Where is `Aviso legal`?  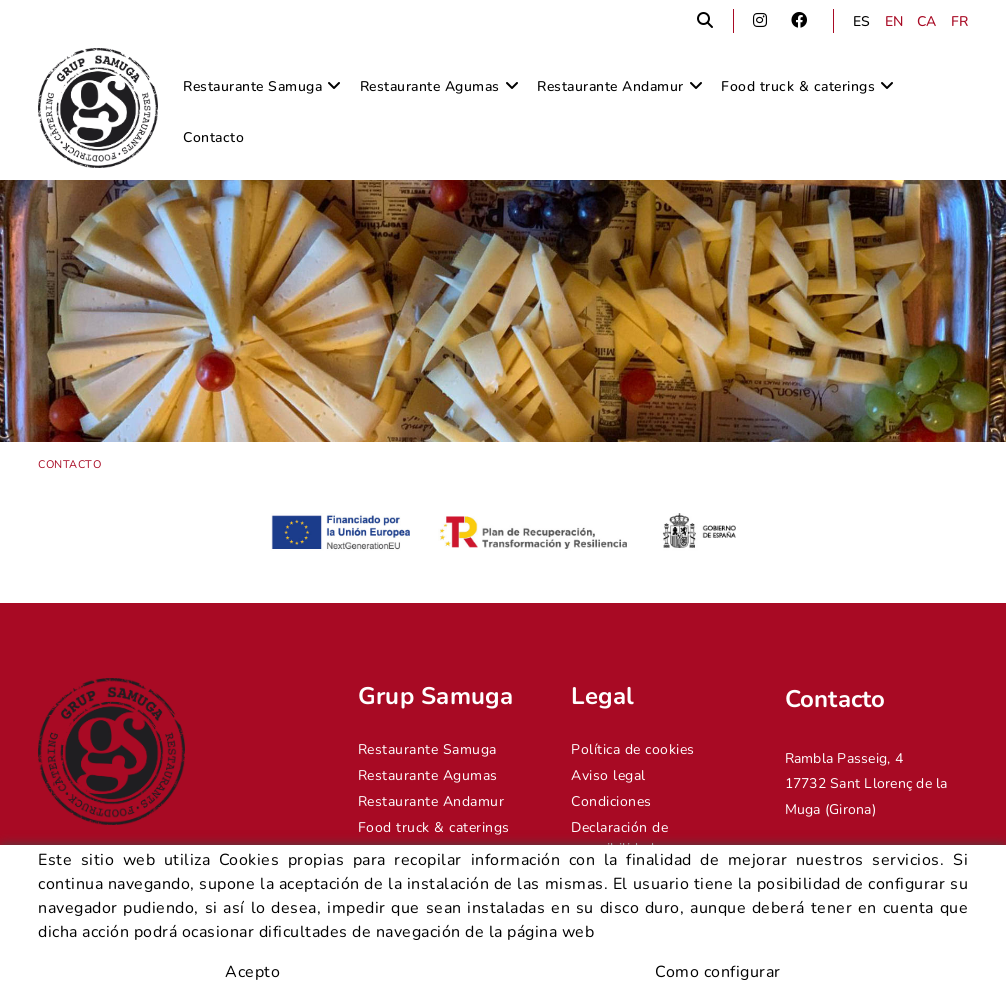
Aviso legal is located at coordinates (608, 775).